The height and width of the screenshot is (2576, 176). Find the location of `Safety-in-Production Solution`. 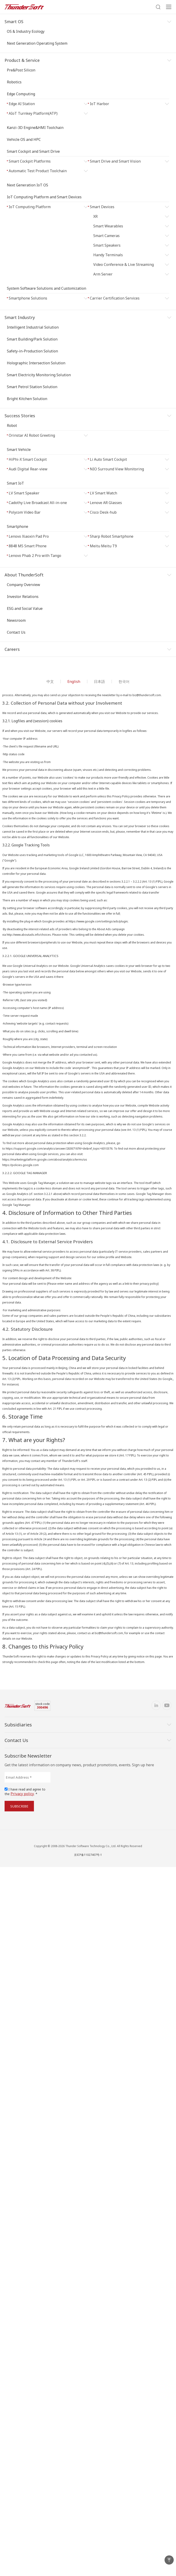

Safety-in-Production Solution is located at coordinates (32, 351).